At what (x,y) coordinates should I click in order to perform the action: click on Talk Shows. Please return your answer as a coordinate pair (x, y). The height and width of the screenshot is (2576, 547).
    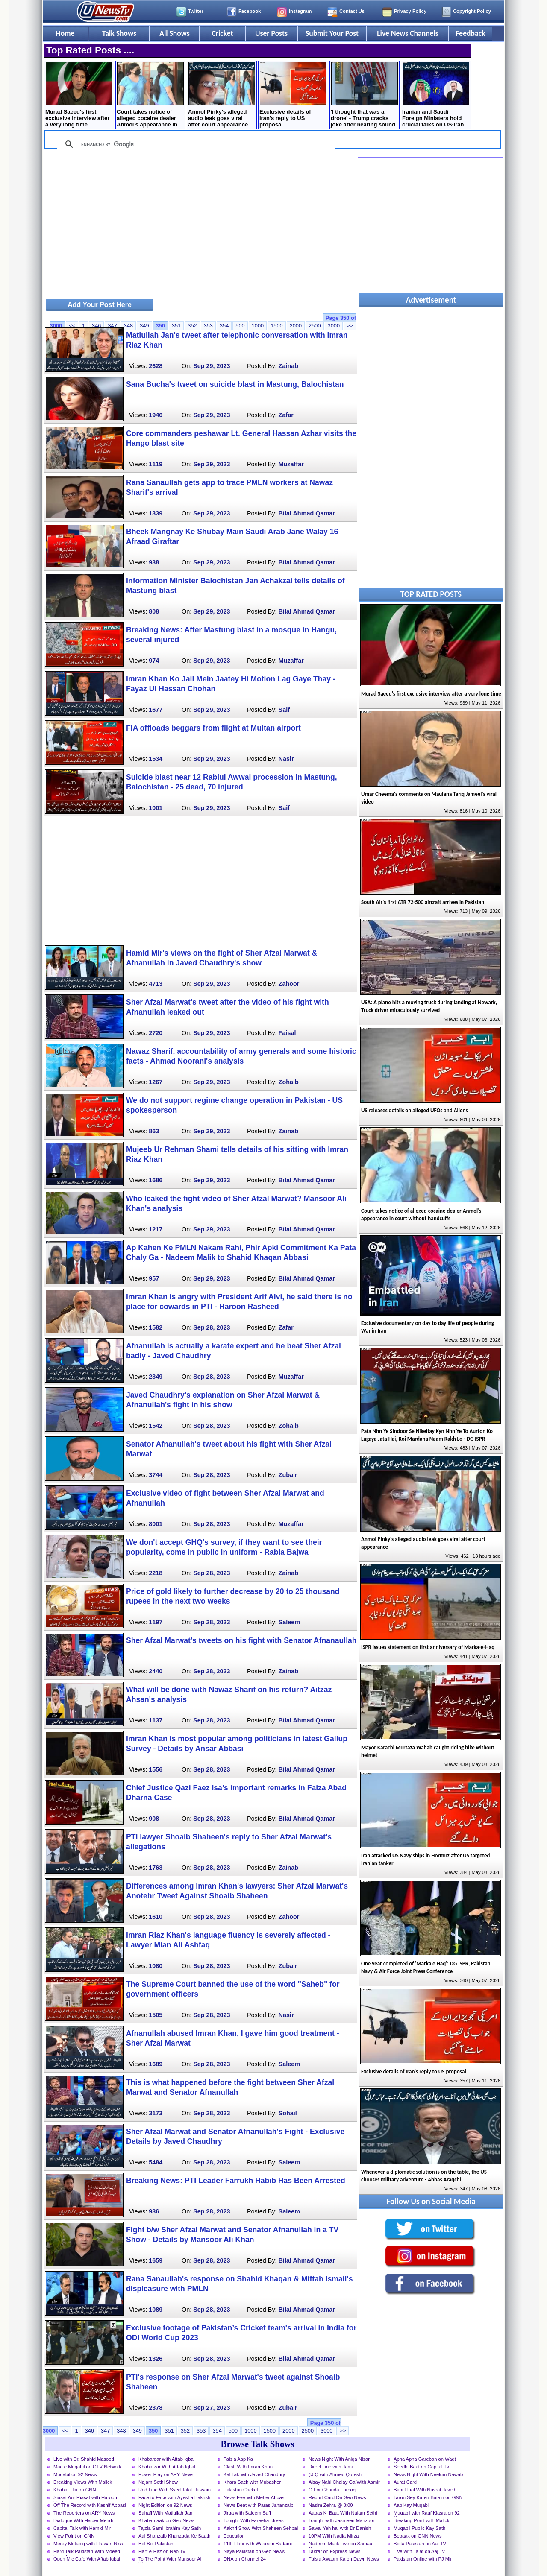
    Looking at the image, I should click on (119, 33).